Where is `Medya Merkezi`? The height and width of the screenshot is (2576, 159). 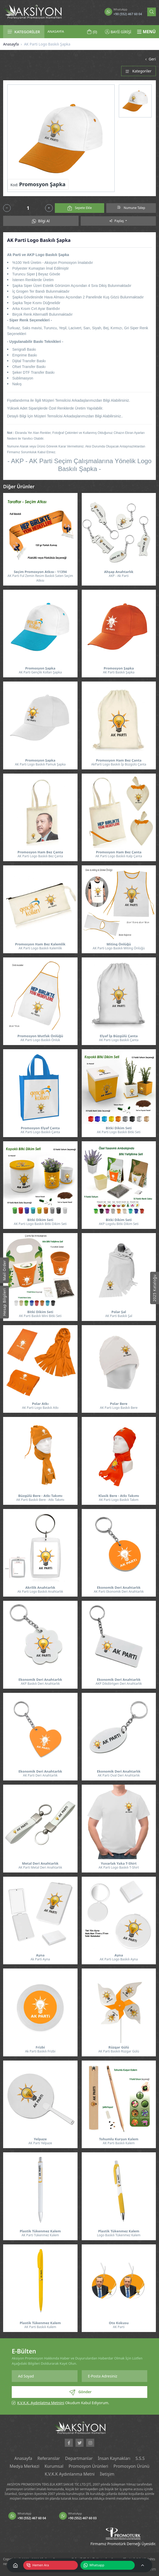
Medya Merkezi is located at coordinates (24, 2466).